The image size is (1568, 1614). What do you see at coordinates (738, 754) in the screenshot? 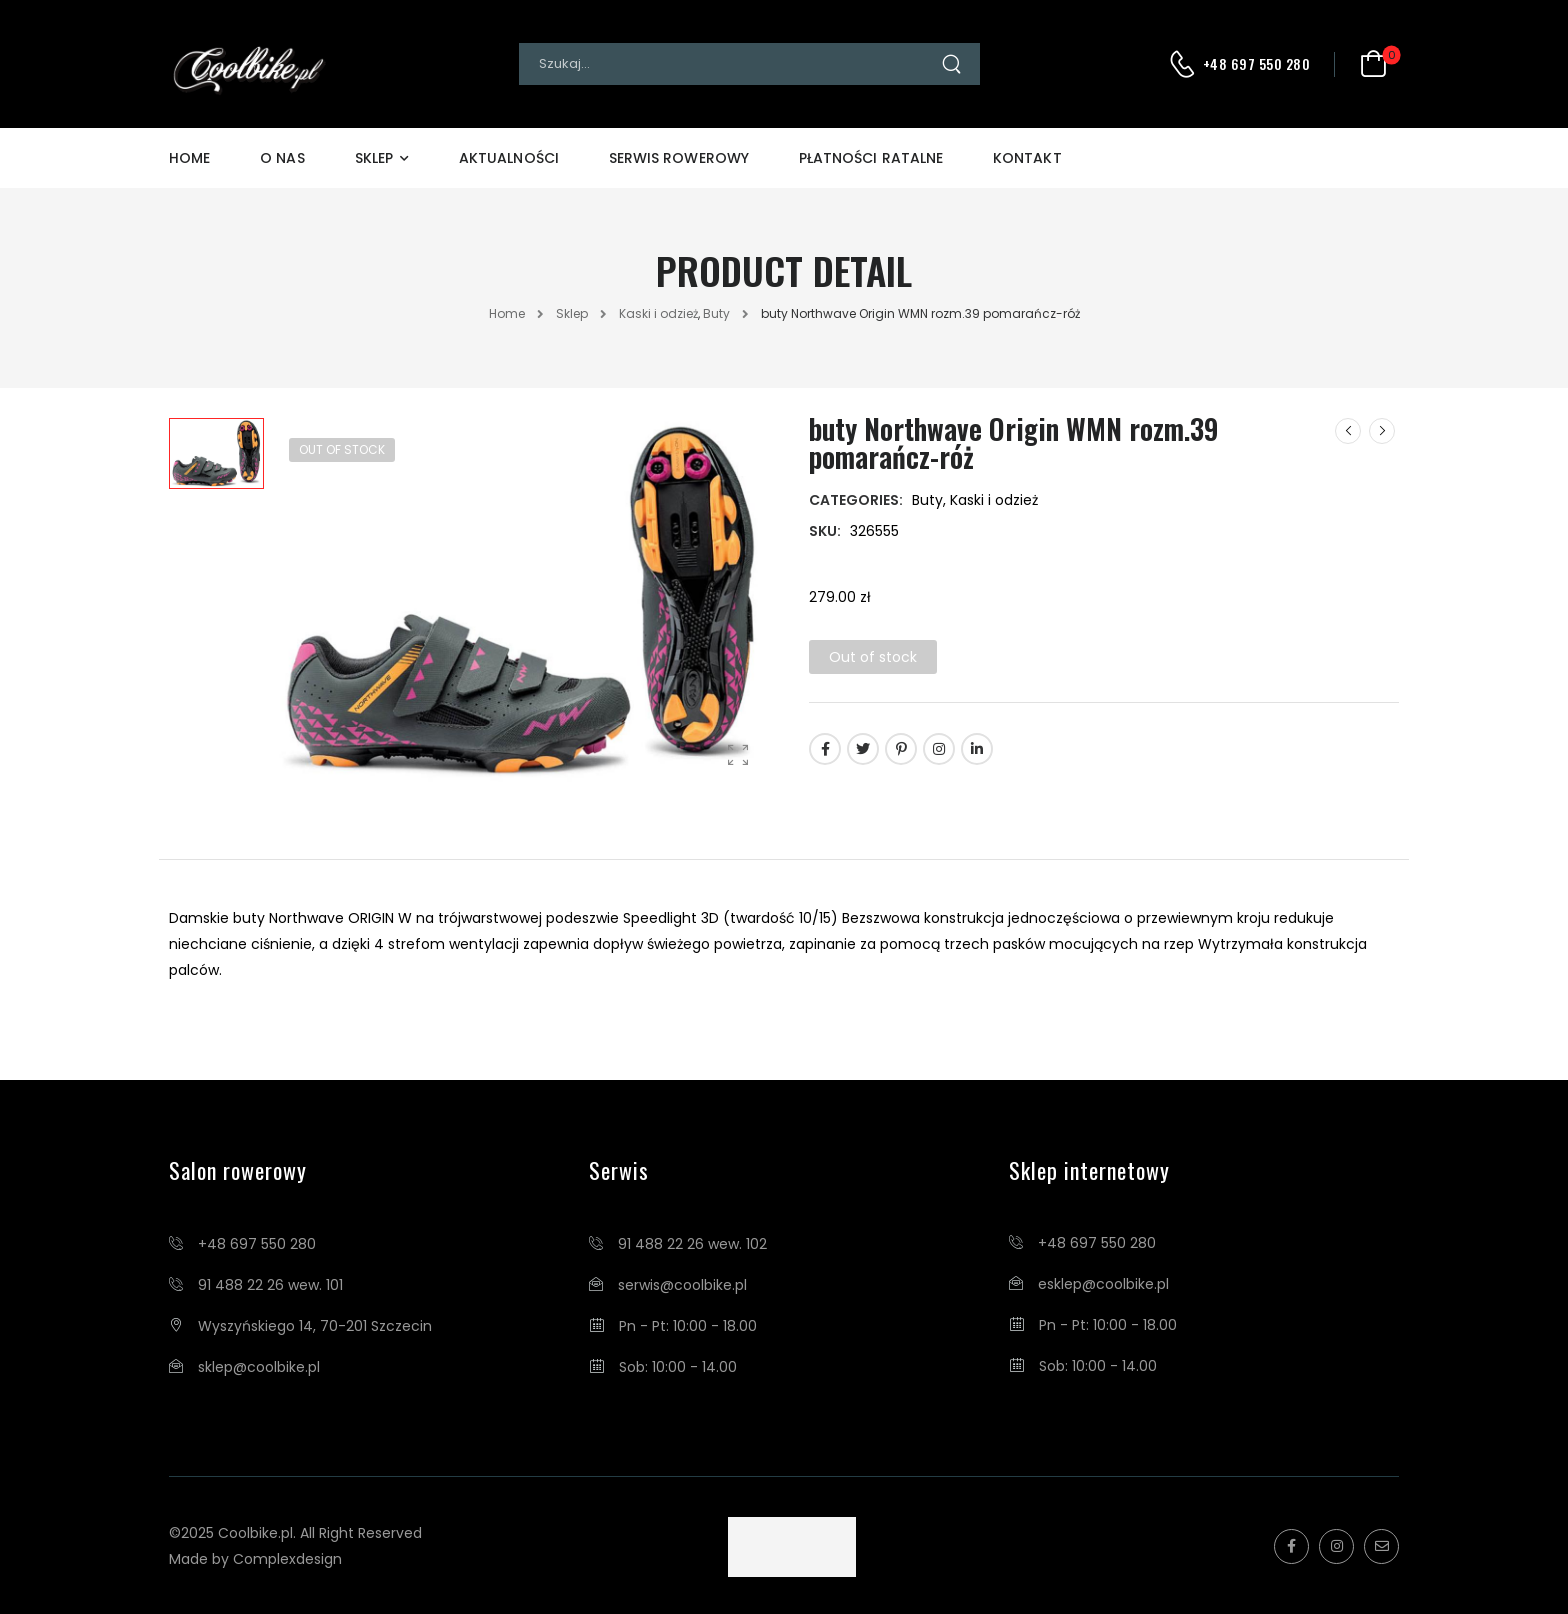
I see `[Product Gallery]` at bounding box center [738, 754].